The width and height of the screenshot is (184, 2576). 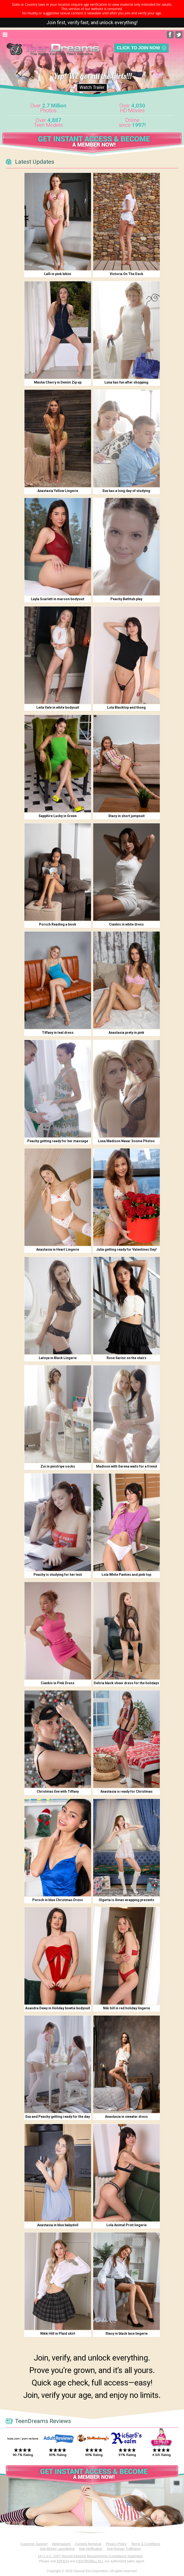 I want to click on Latoya in Black Lingerie, so click(x=58, y=1358).